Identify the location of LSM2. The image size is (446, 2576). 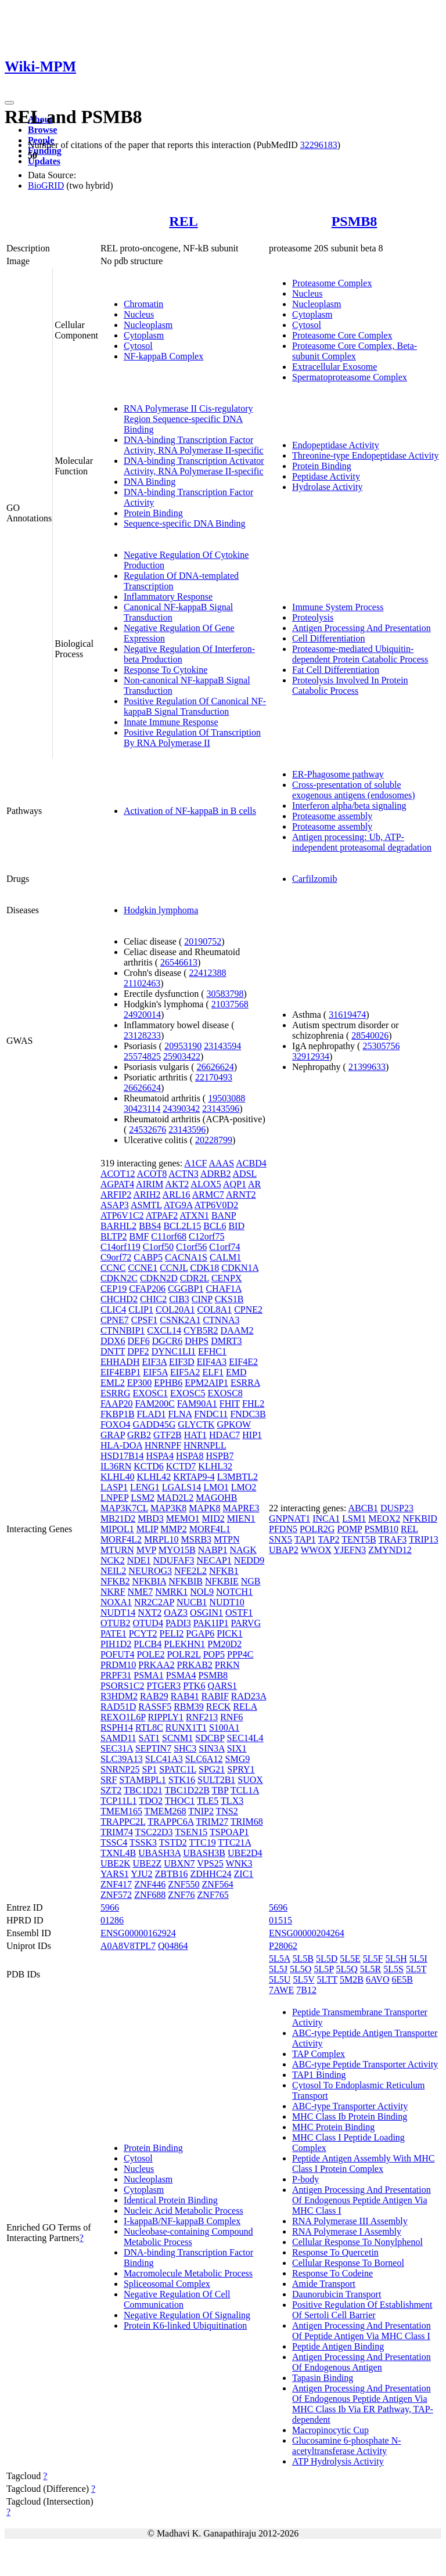
(142, 1498).